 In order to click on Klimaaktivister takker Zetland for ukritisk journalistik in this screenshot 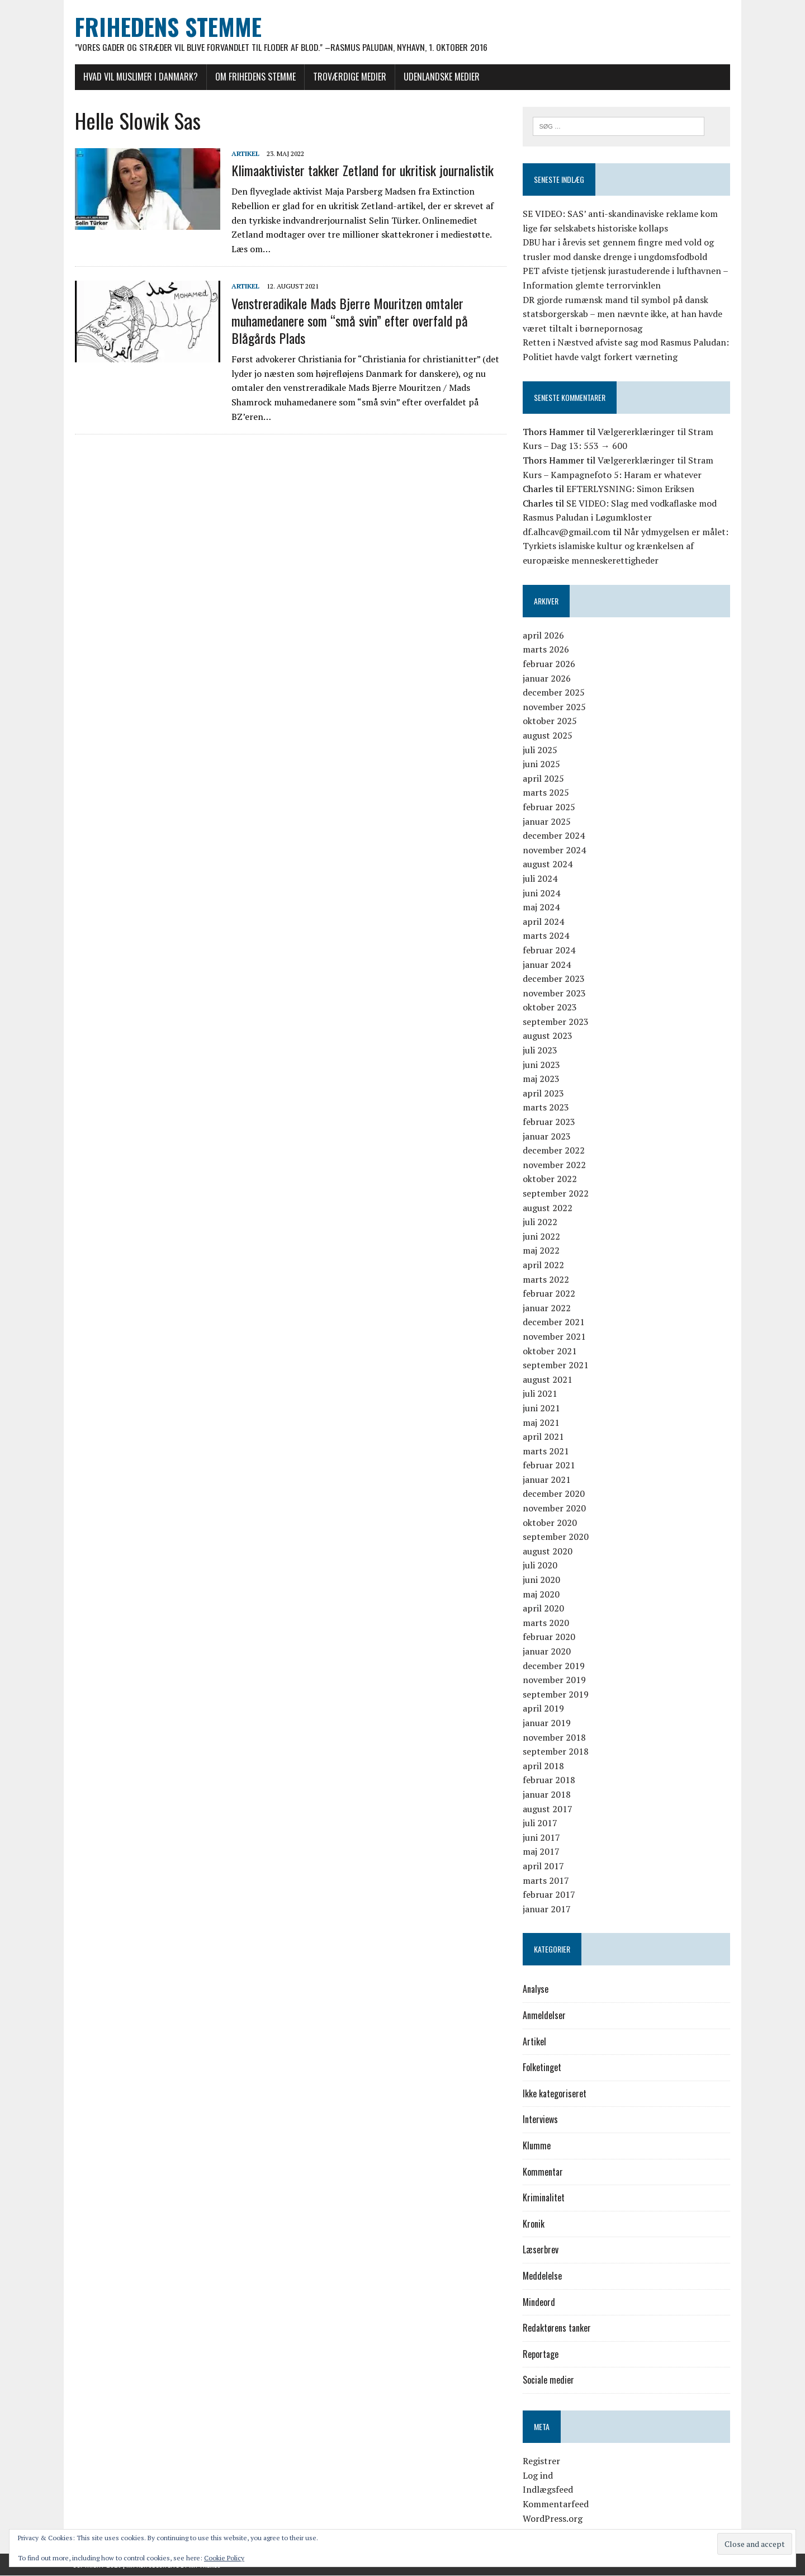, I will do `click(360, 170)`.